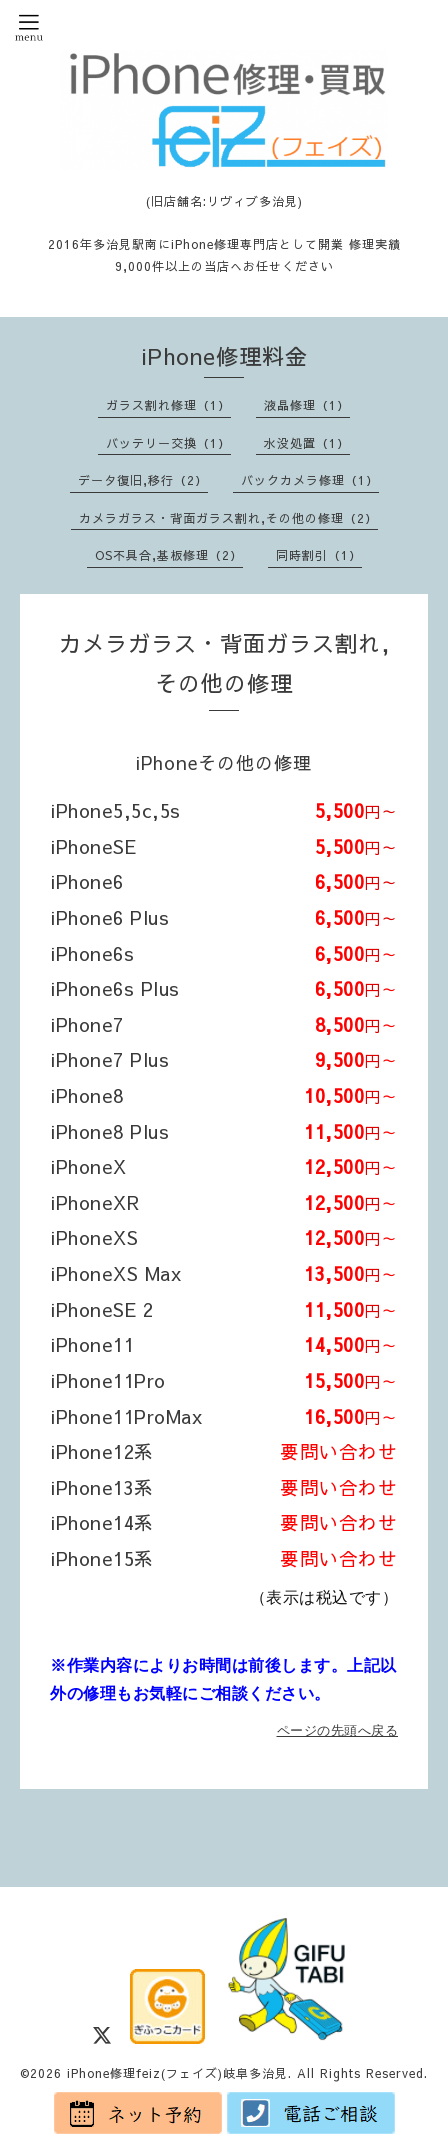  What do you see at coordinates (169, 555) in the screenshot?
I see `OS不具合,基板修理（2）` at bounding box center [169, 555].